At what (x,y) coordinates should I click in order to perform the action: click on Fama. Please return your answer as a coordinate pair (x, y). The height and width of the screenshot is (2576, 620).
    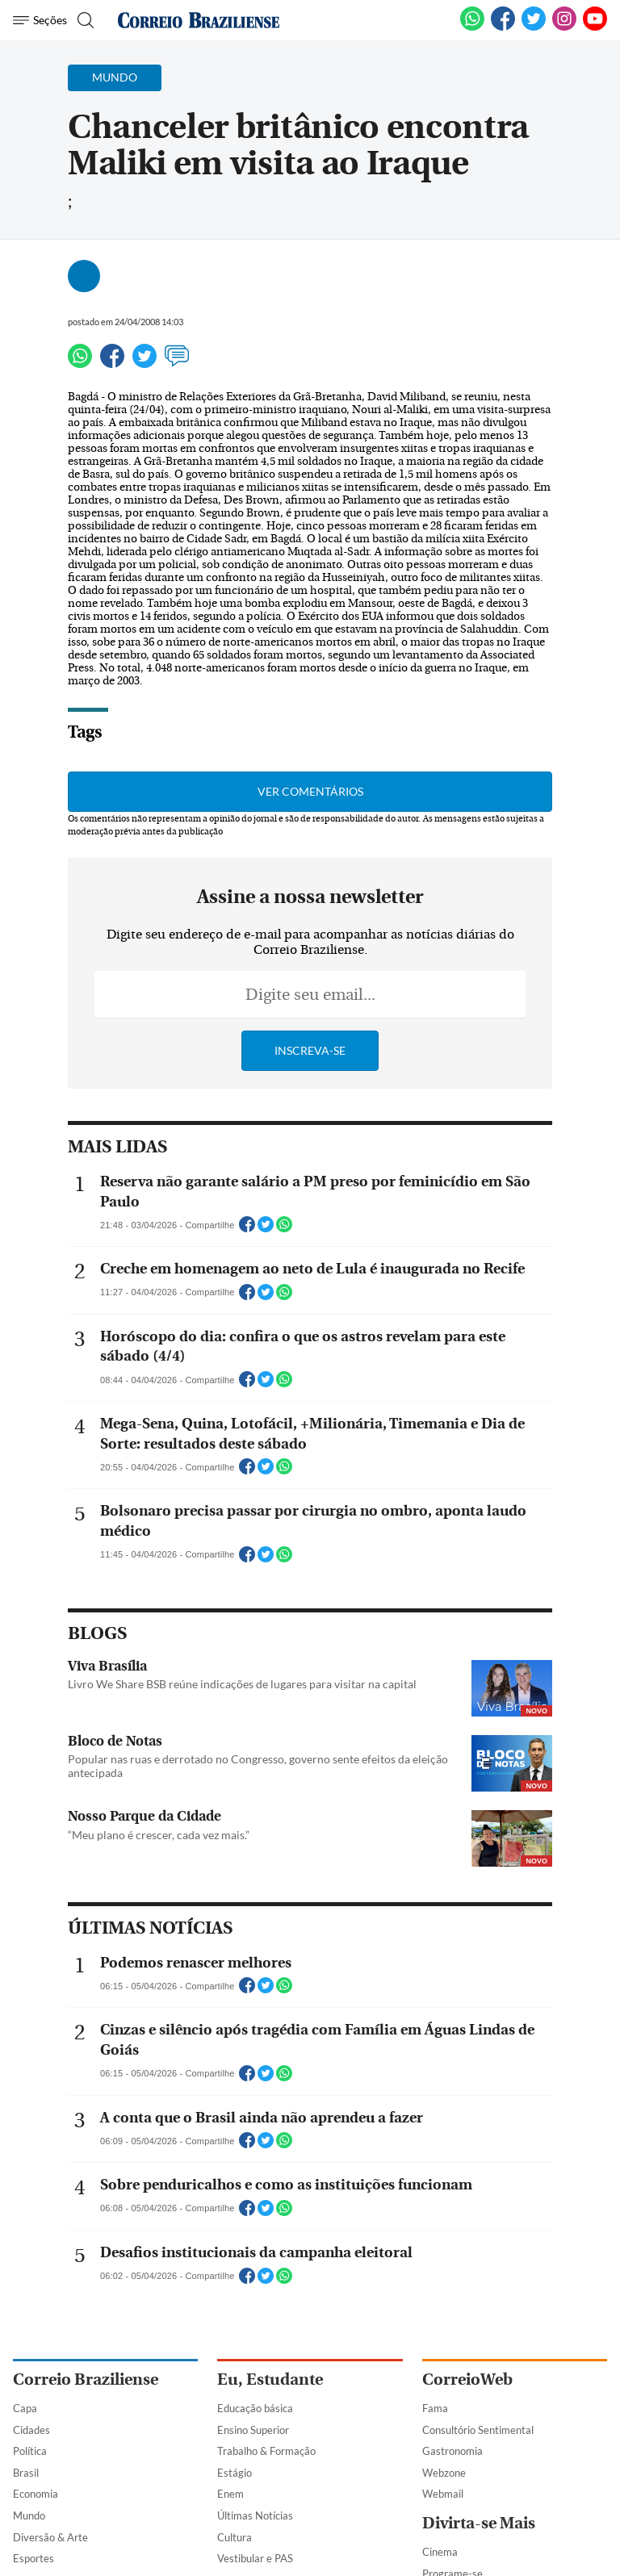
    Looking at the image, I should click on (435, 2408).